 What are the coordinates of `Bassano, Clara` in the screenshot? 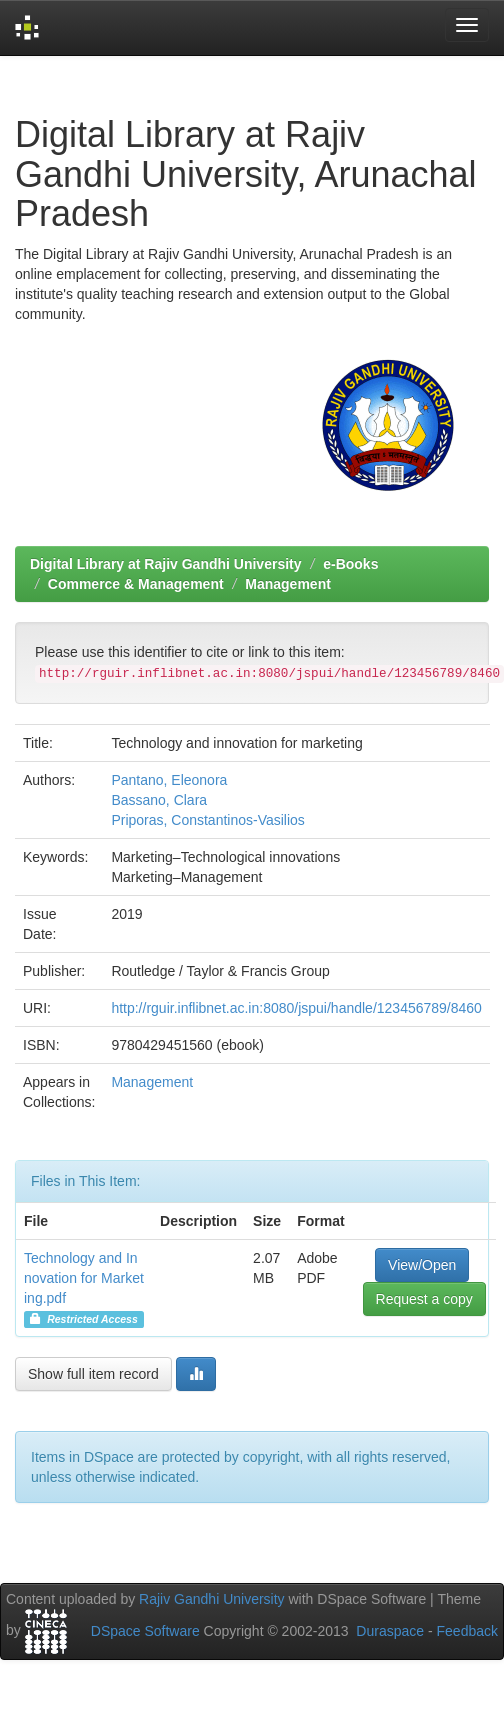 It's located at (159, 800).